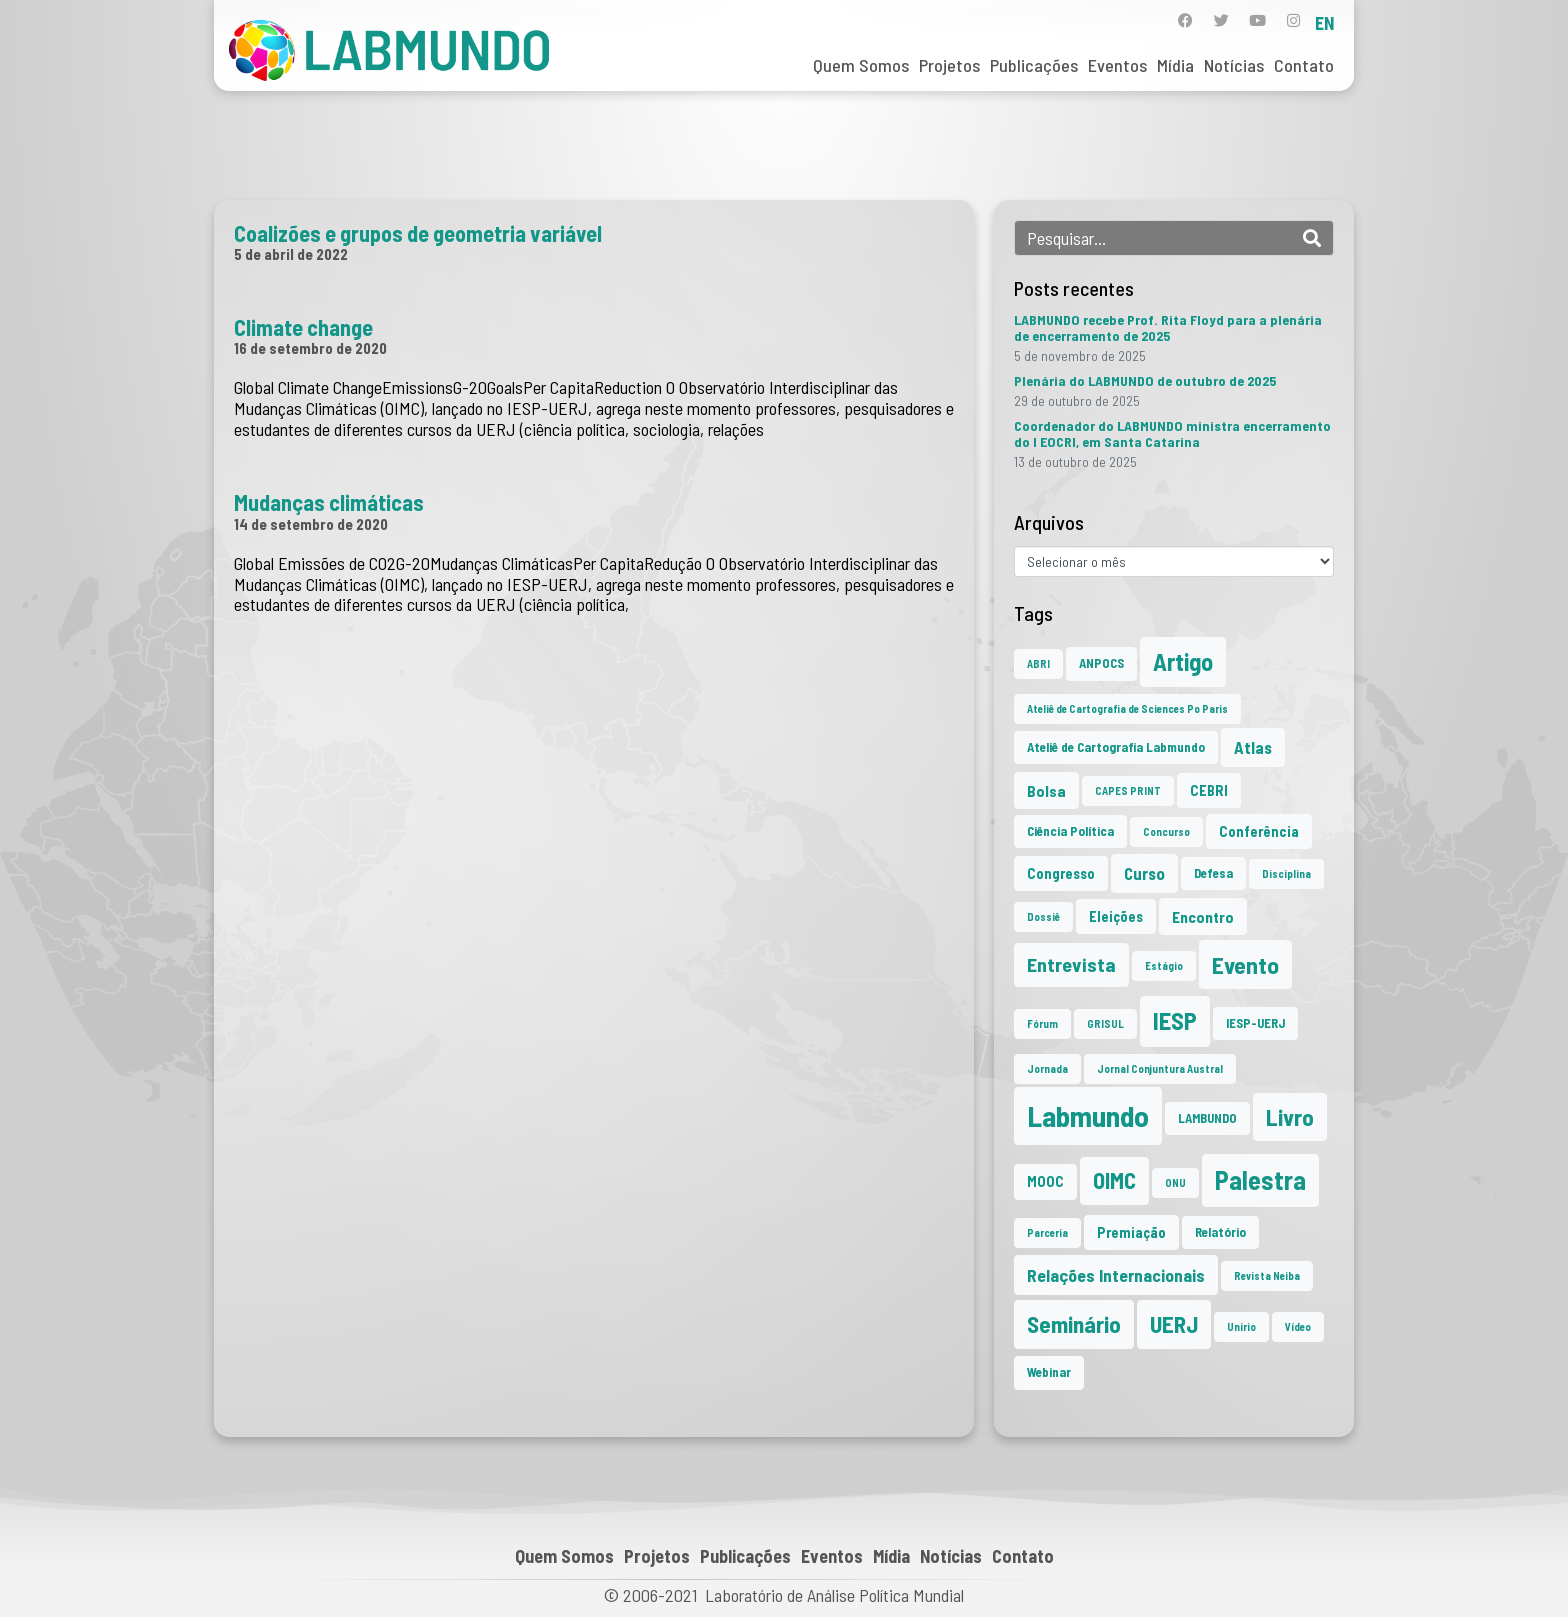 The image size is (1568, 1617). I want to click on LAMBUNDO [LAMBUNDO (2 itens)], so click(1207, 1118).